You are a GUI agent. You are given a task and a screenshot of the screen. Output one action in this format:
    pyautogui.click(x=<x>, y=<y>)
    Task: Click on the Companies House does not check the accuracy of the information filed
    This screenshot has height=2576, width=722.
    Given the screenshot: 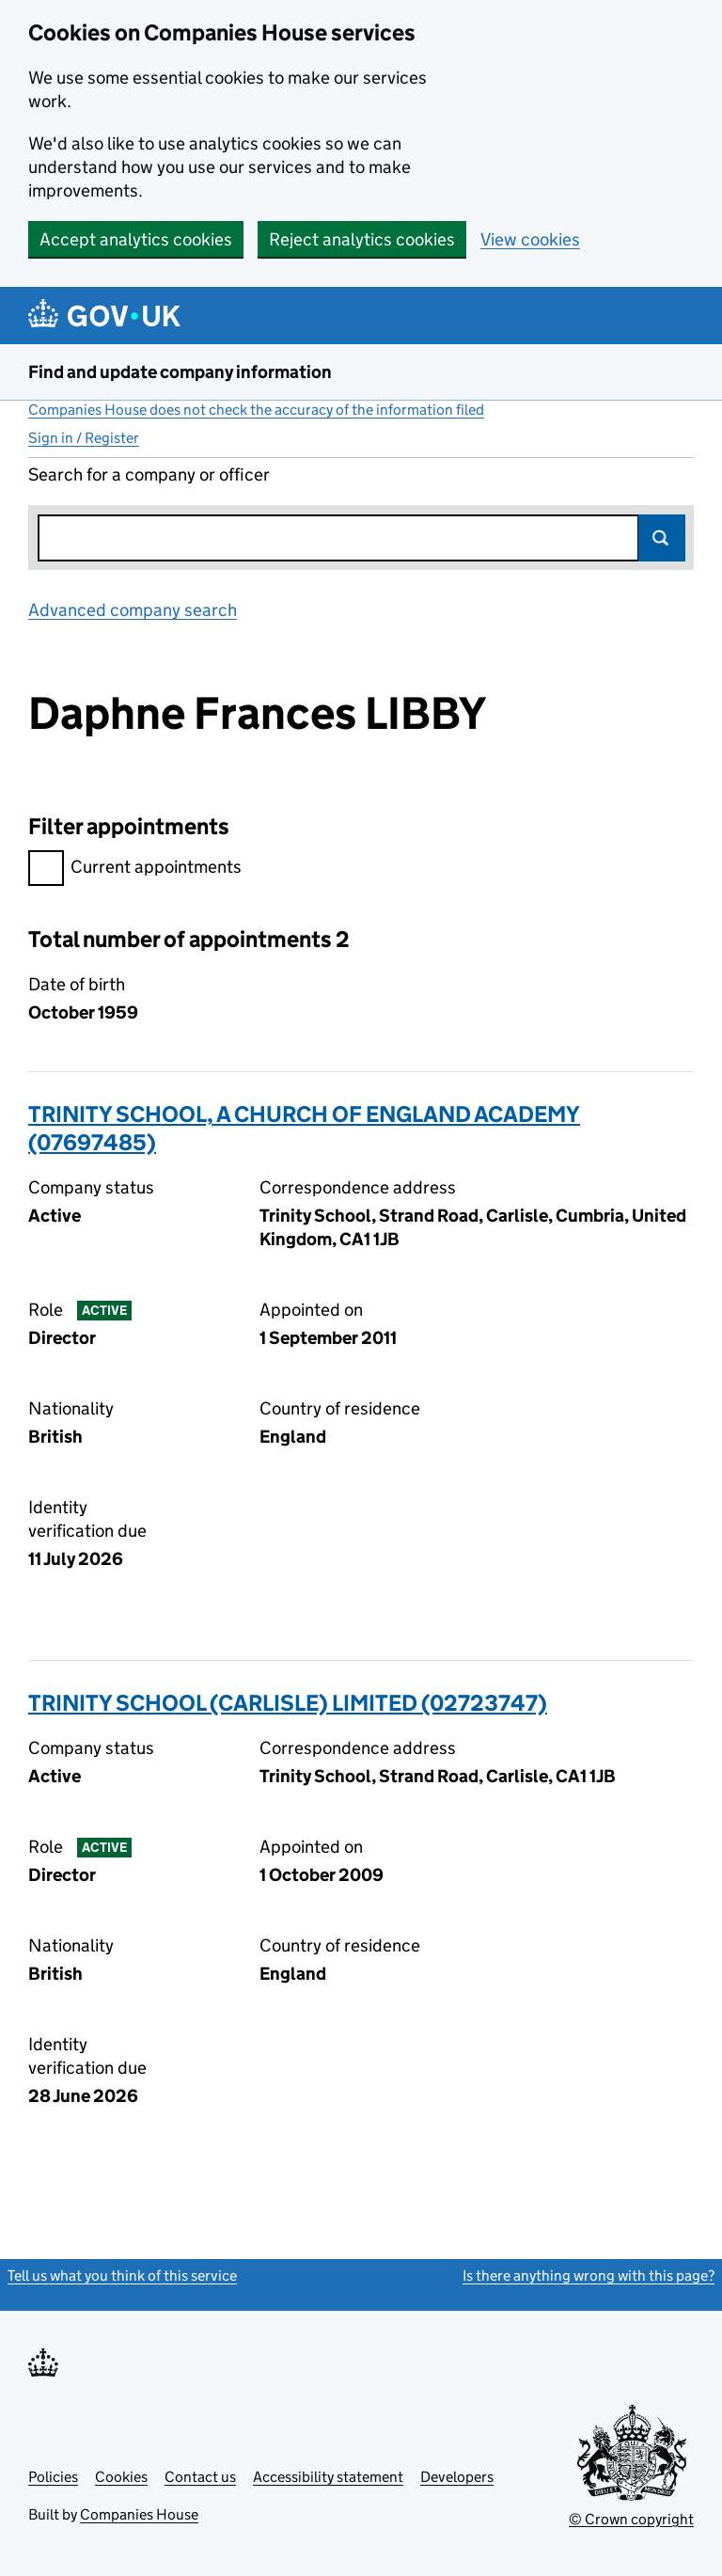 What is the action you would take?
    pyautogui.click(x=256, y=410)
    